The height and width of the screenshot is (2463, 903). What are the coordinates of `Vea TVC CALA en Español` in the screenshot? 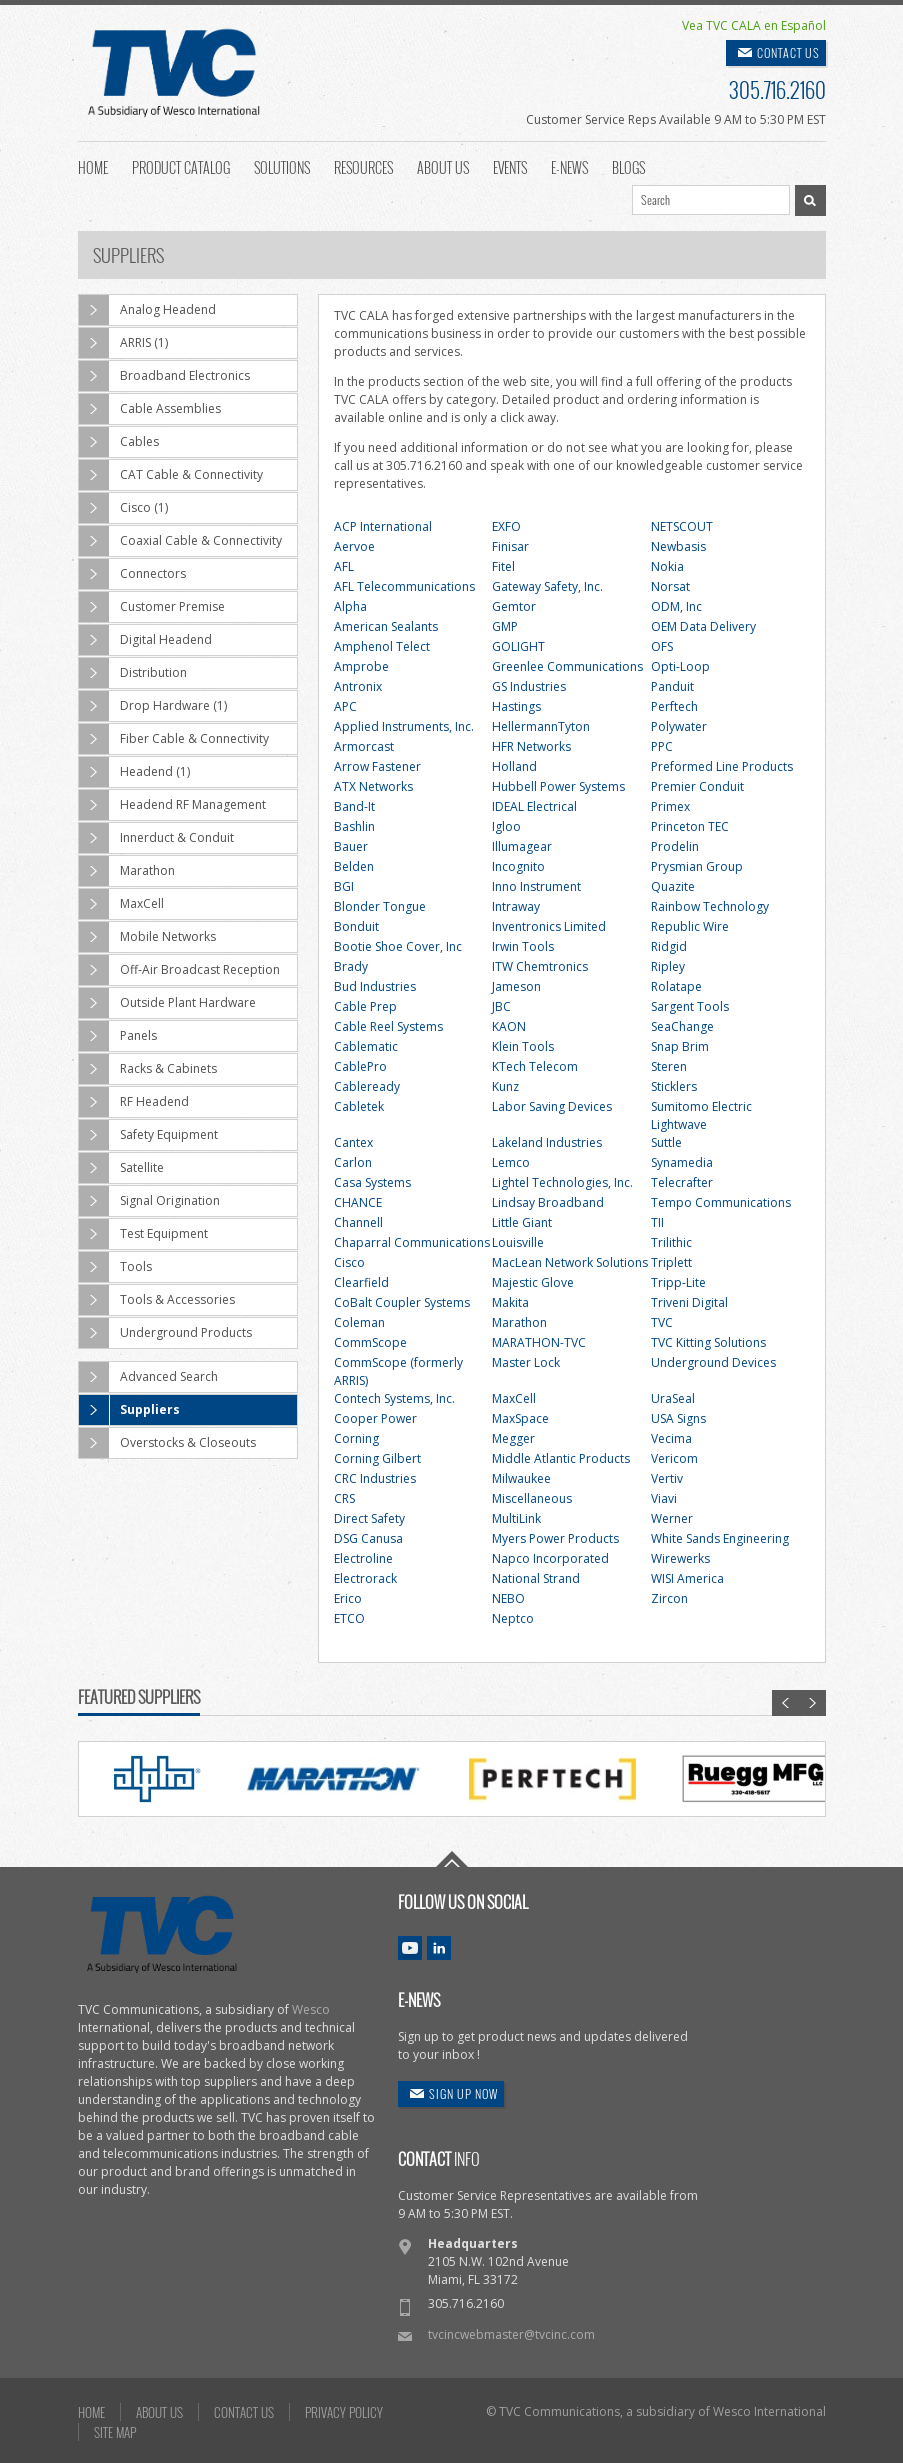 It's located at (754, 25).